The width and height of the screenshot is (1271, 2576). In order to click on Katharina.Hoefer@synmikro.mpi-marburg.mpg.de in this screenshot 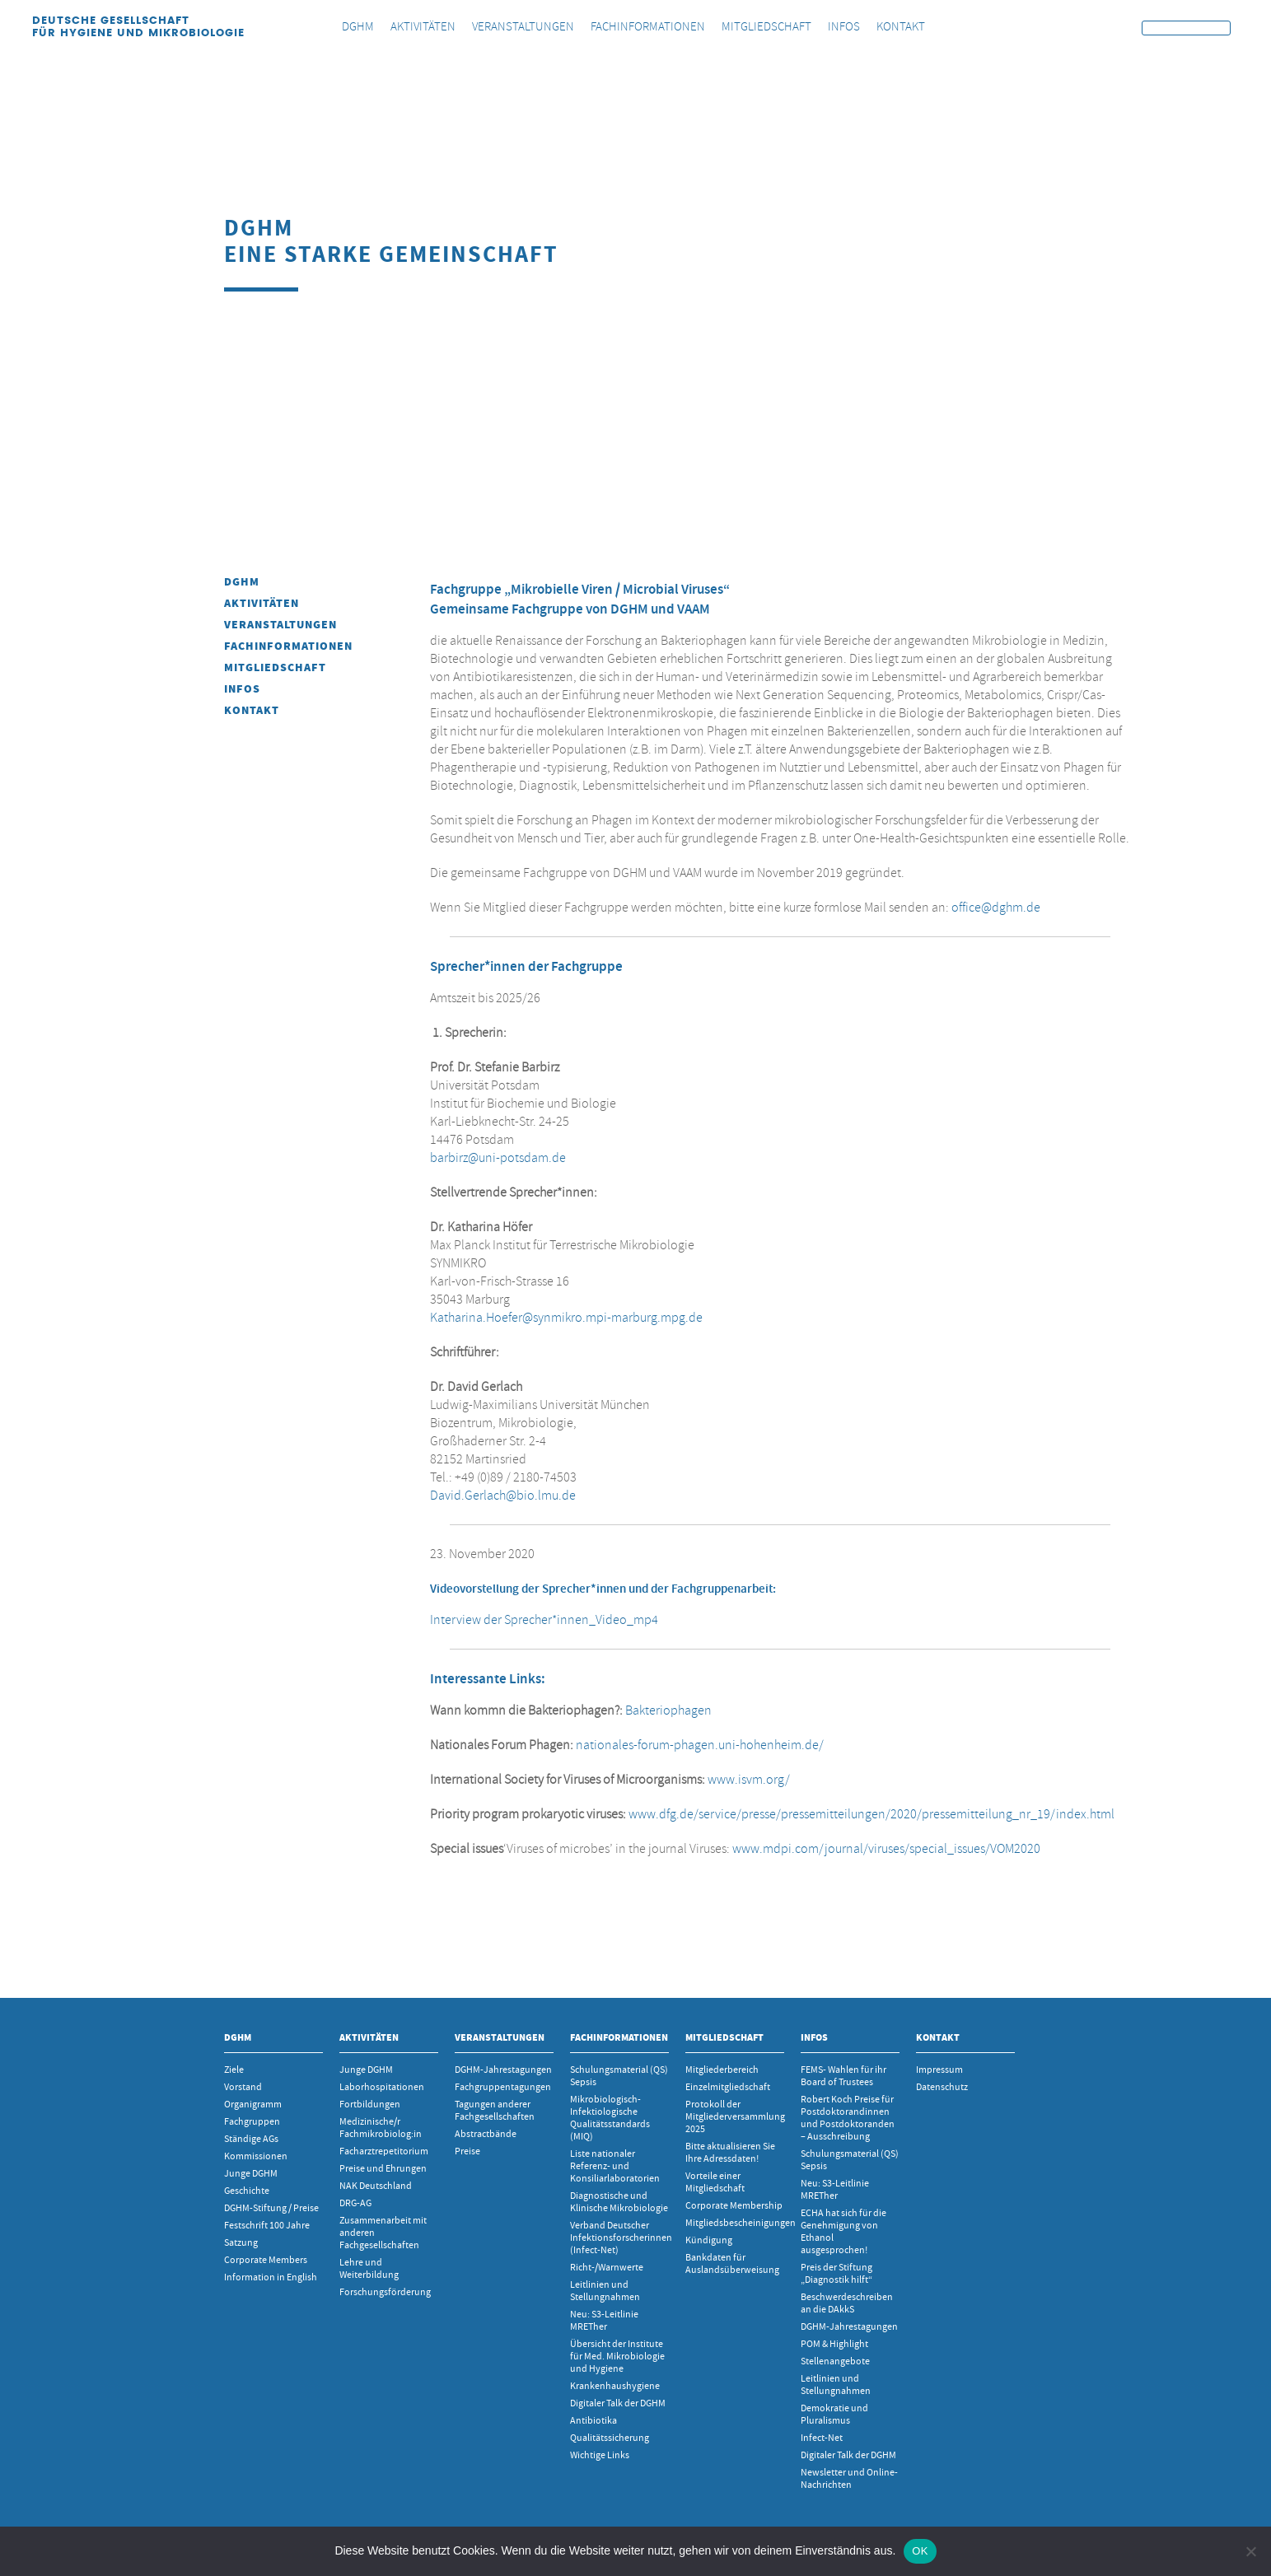, I will do `click(566, 1317)`.